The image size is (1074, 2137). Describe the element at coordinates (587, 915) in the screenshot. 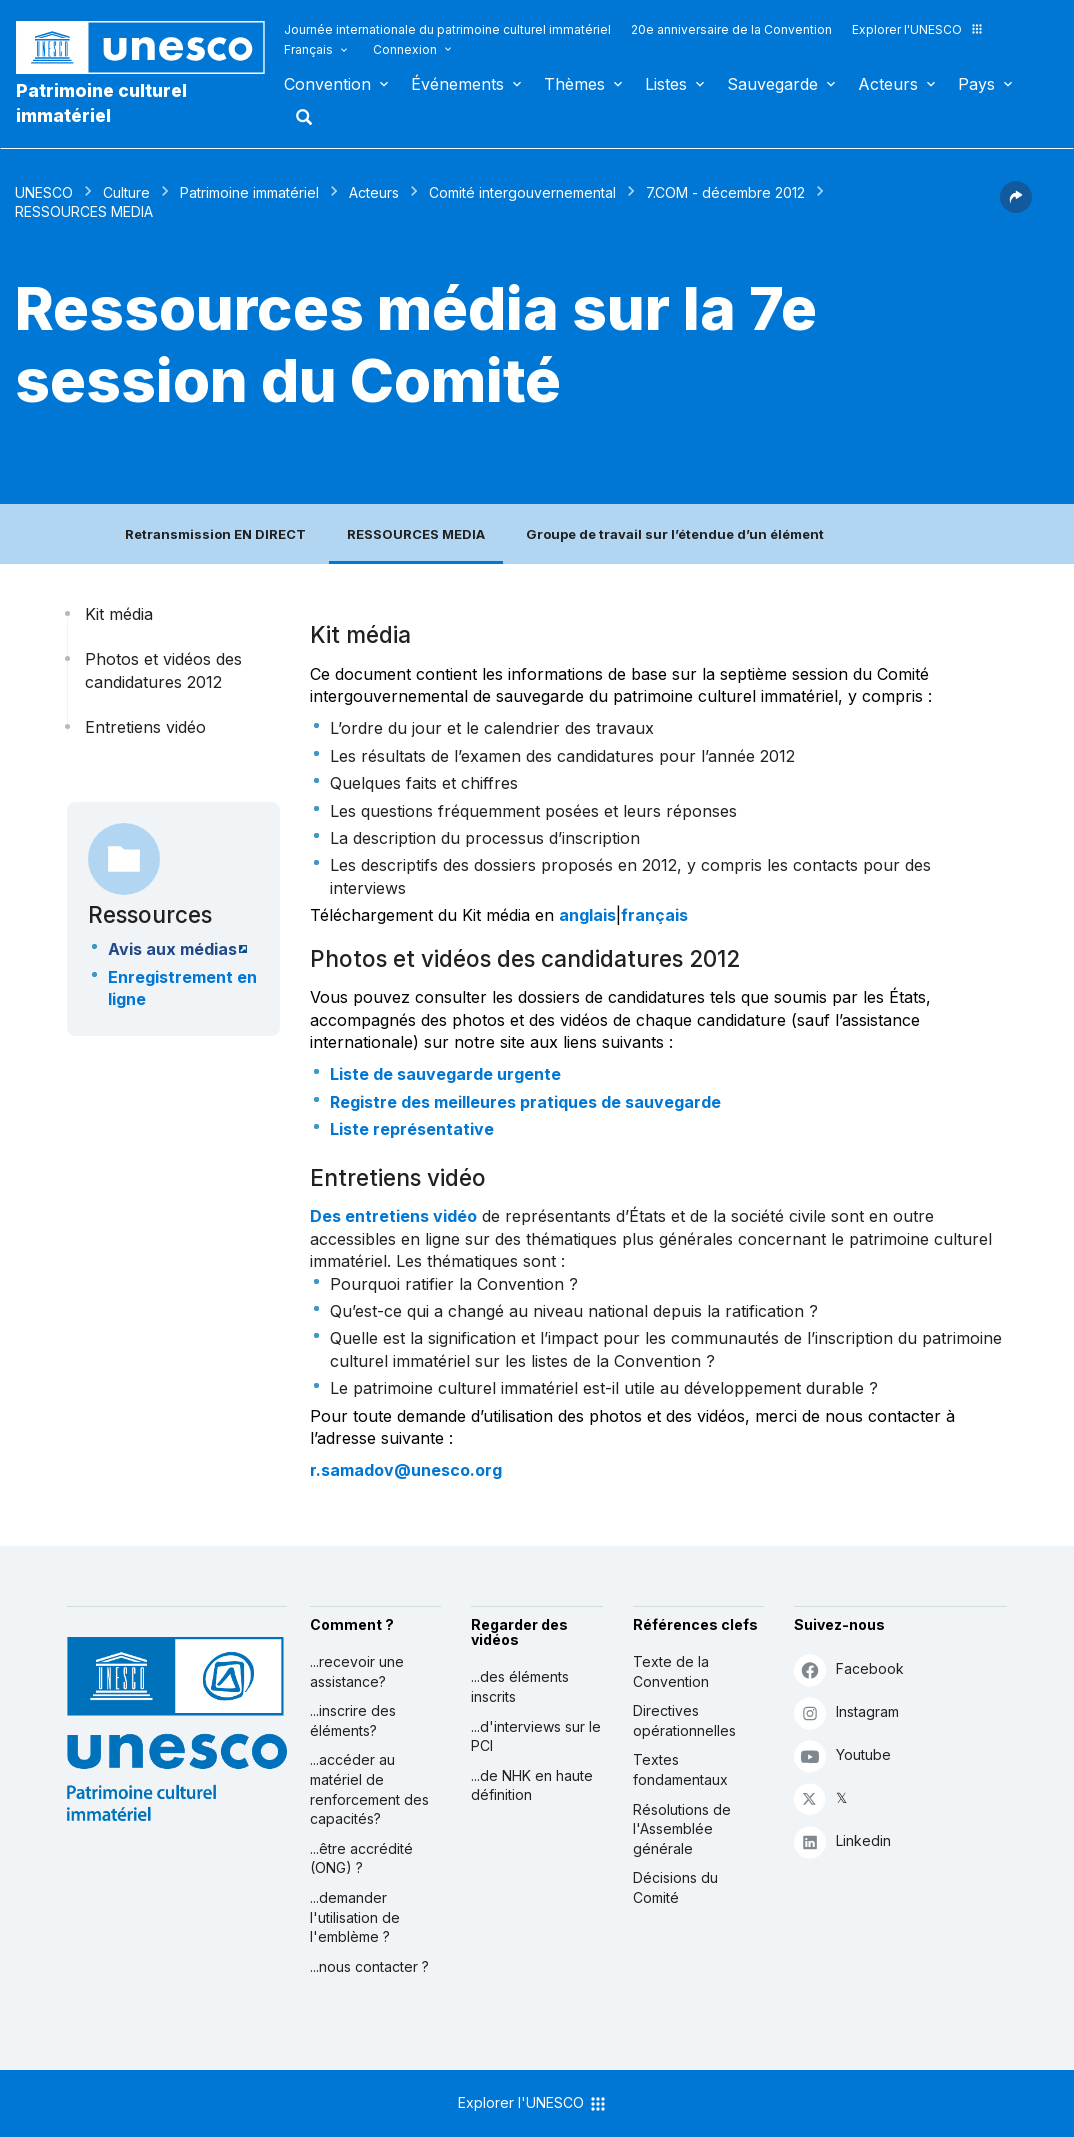

I see `anglais` at that location.